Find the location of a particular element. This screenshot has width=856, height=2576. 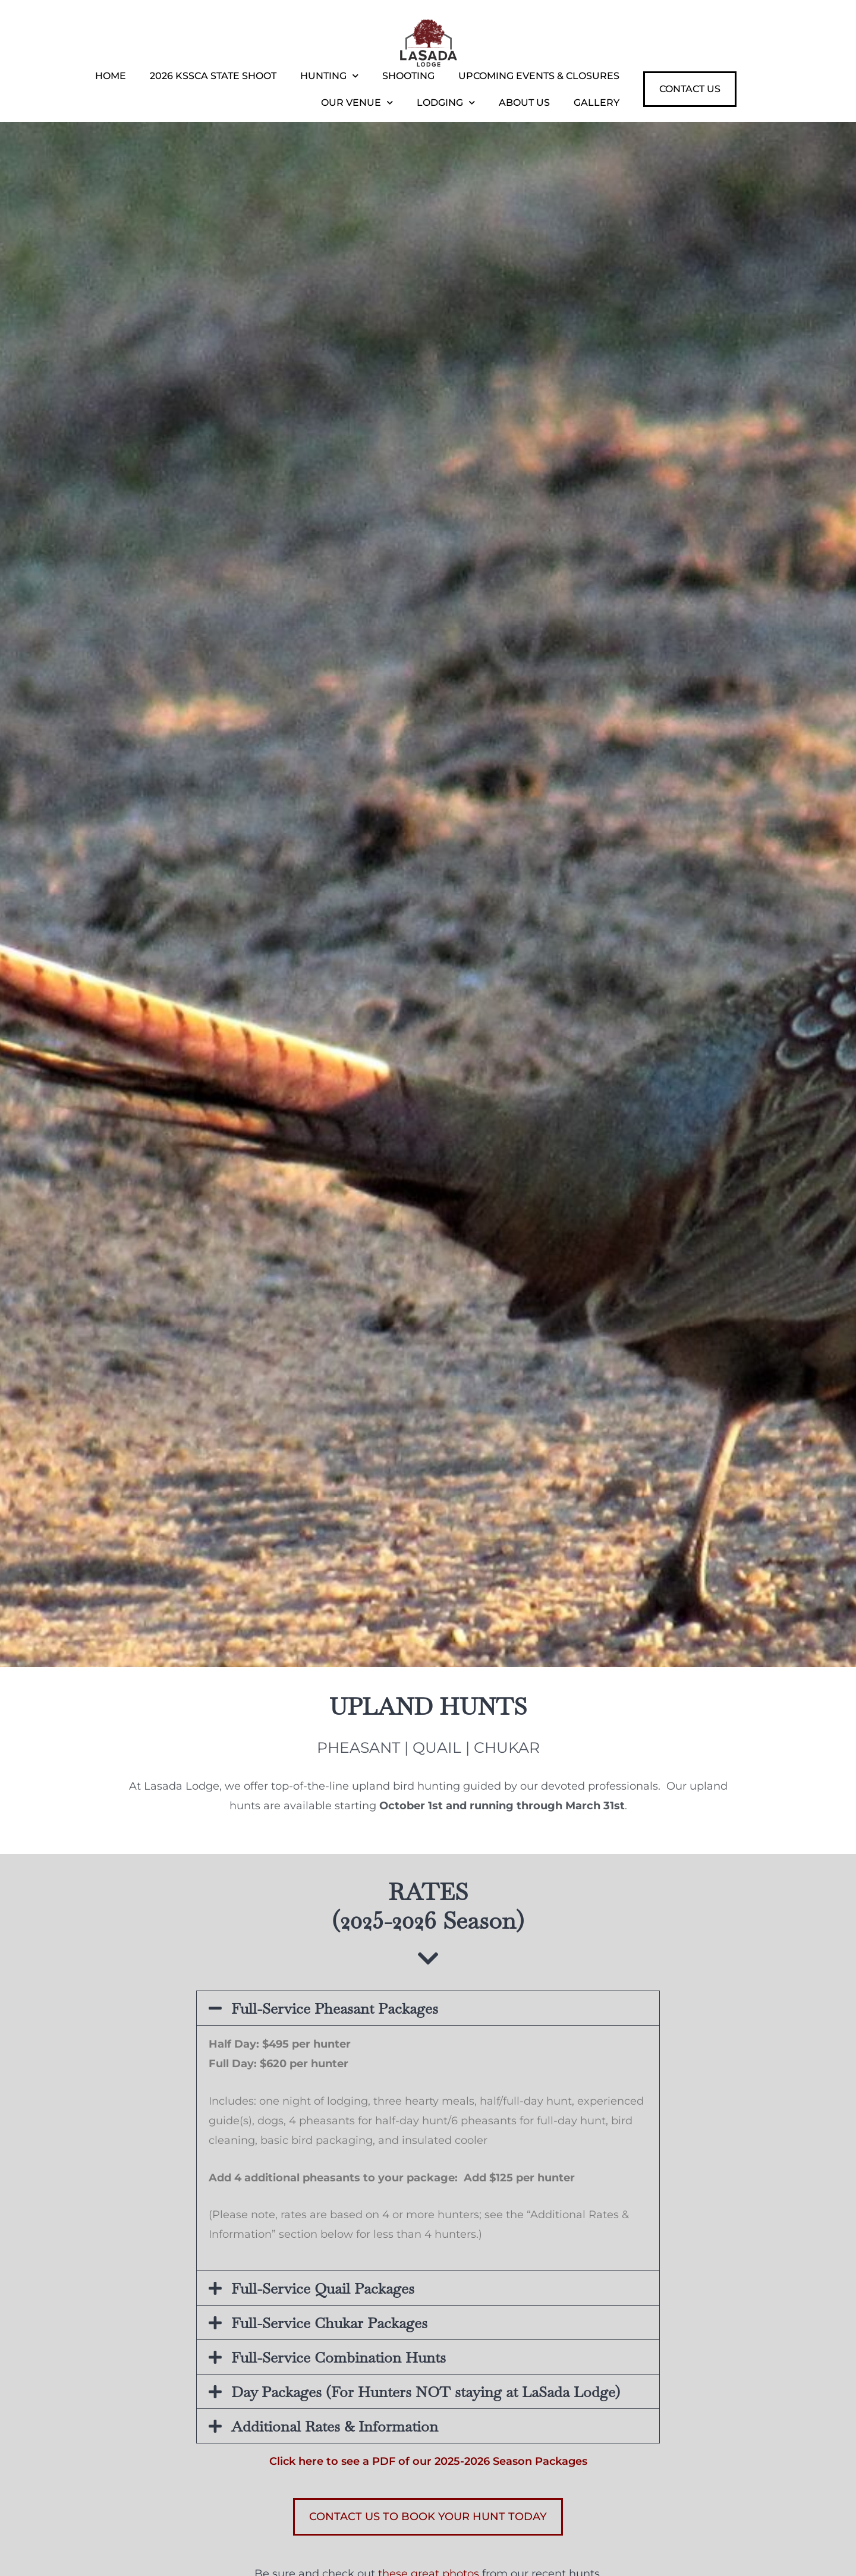

Hunting is located at coordinates (329, 76).